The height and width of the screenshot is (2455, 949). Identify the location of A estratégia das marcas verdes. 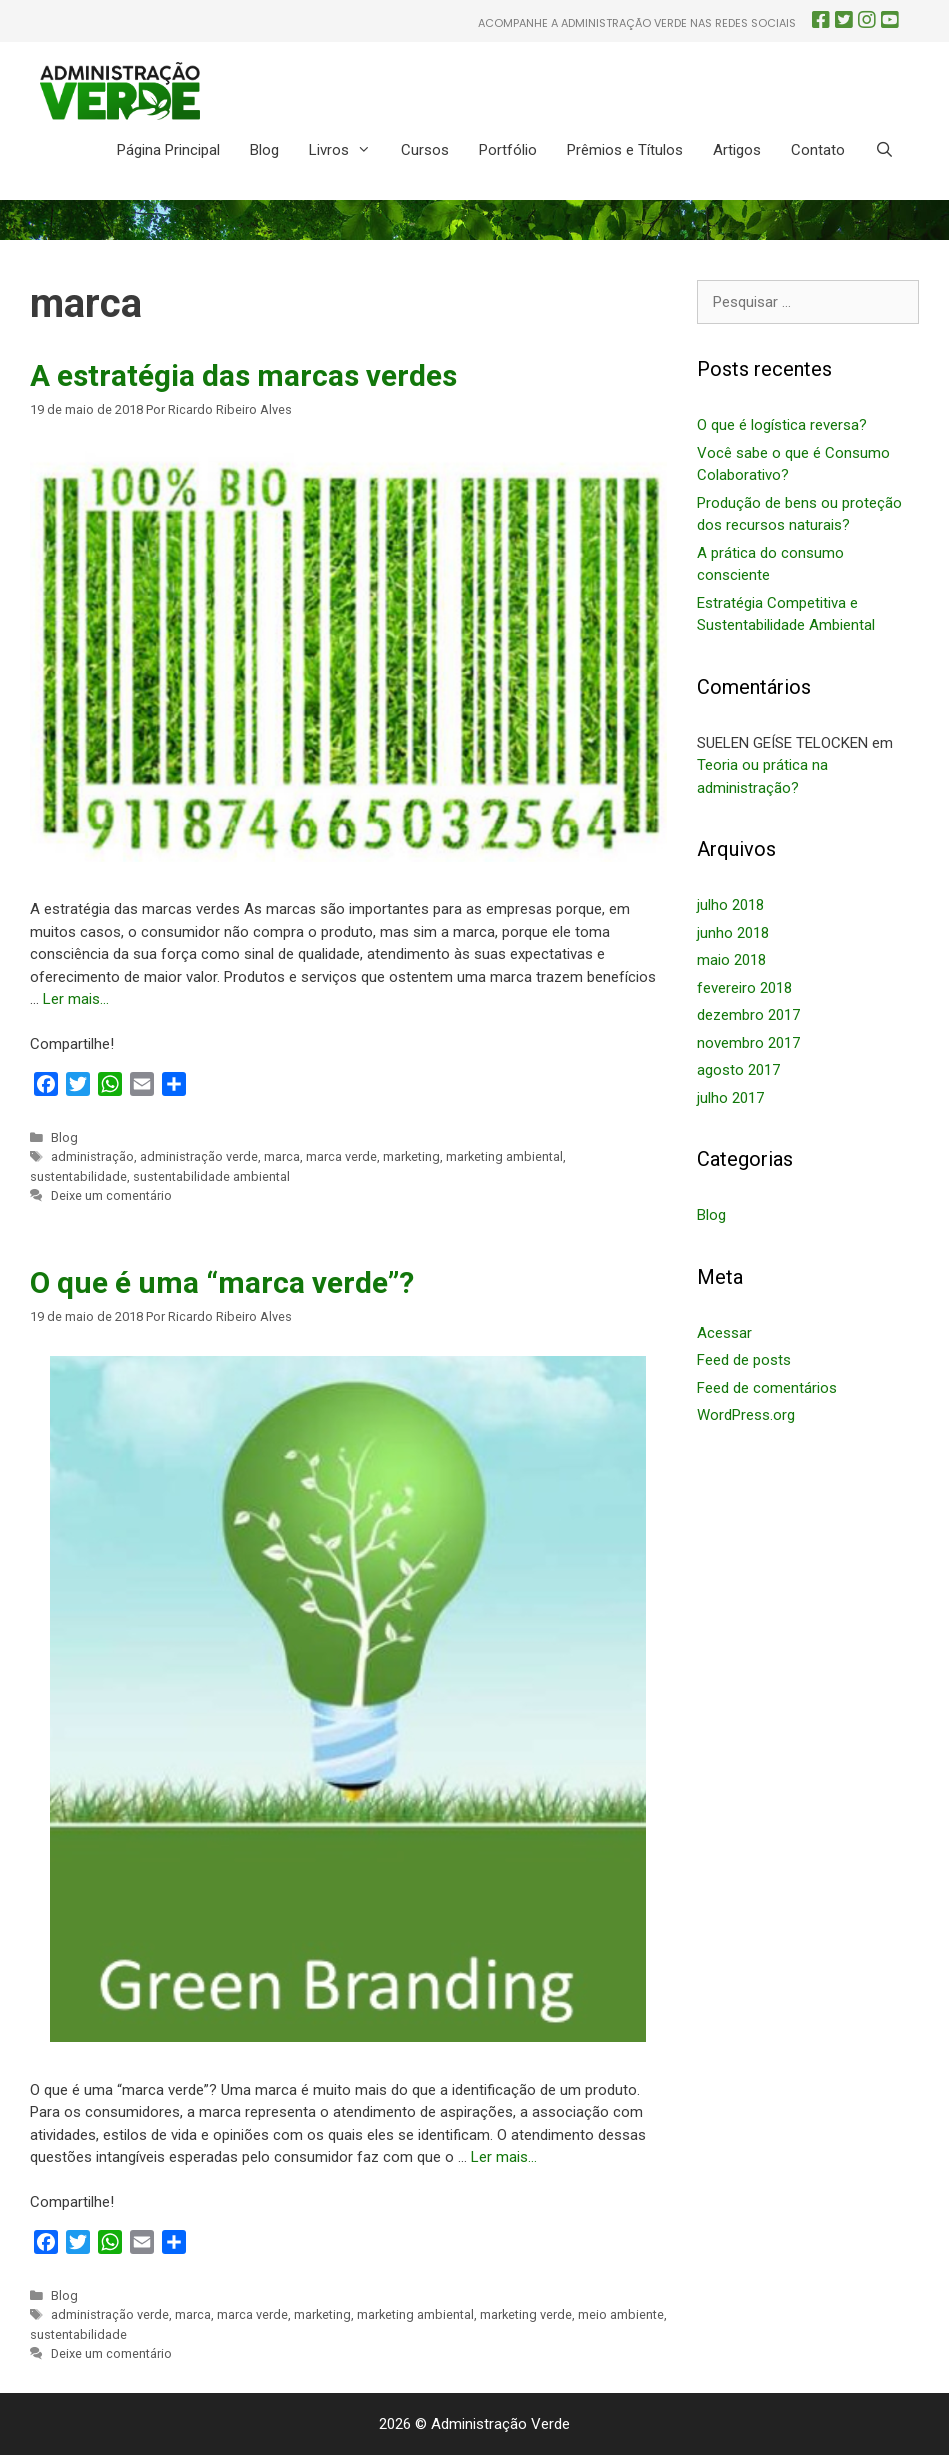
(243, 375).